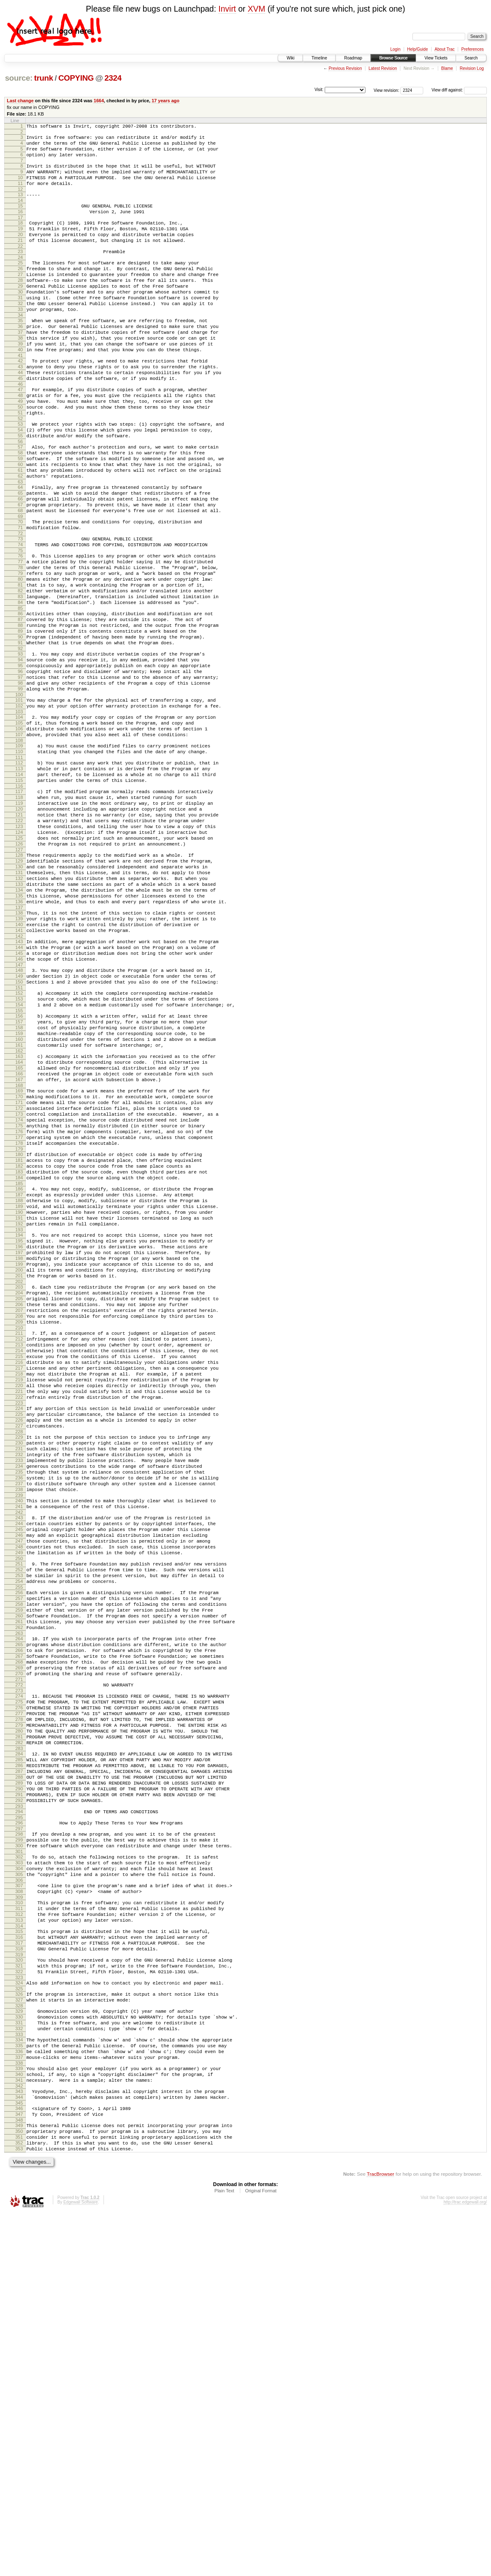 Image resolution: width=491 pixels, height=2576 pixels. Describe the element at coordinates (19, 2324) in the screenshot. I see `325` at that location.